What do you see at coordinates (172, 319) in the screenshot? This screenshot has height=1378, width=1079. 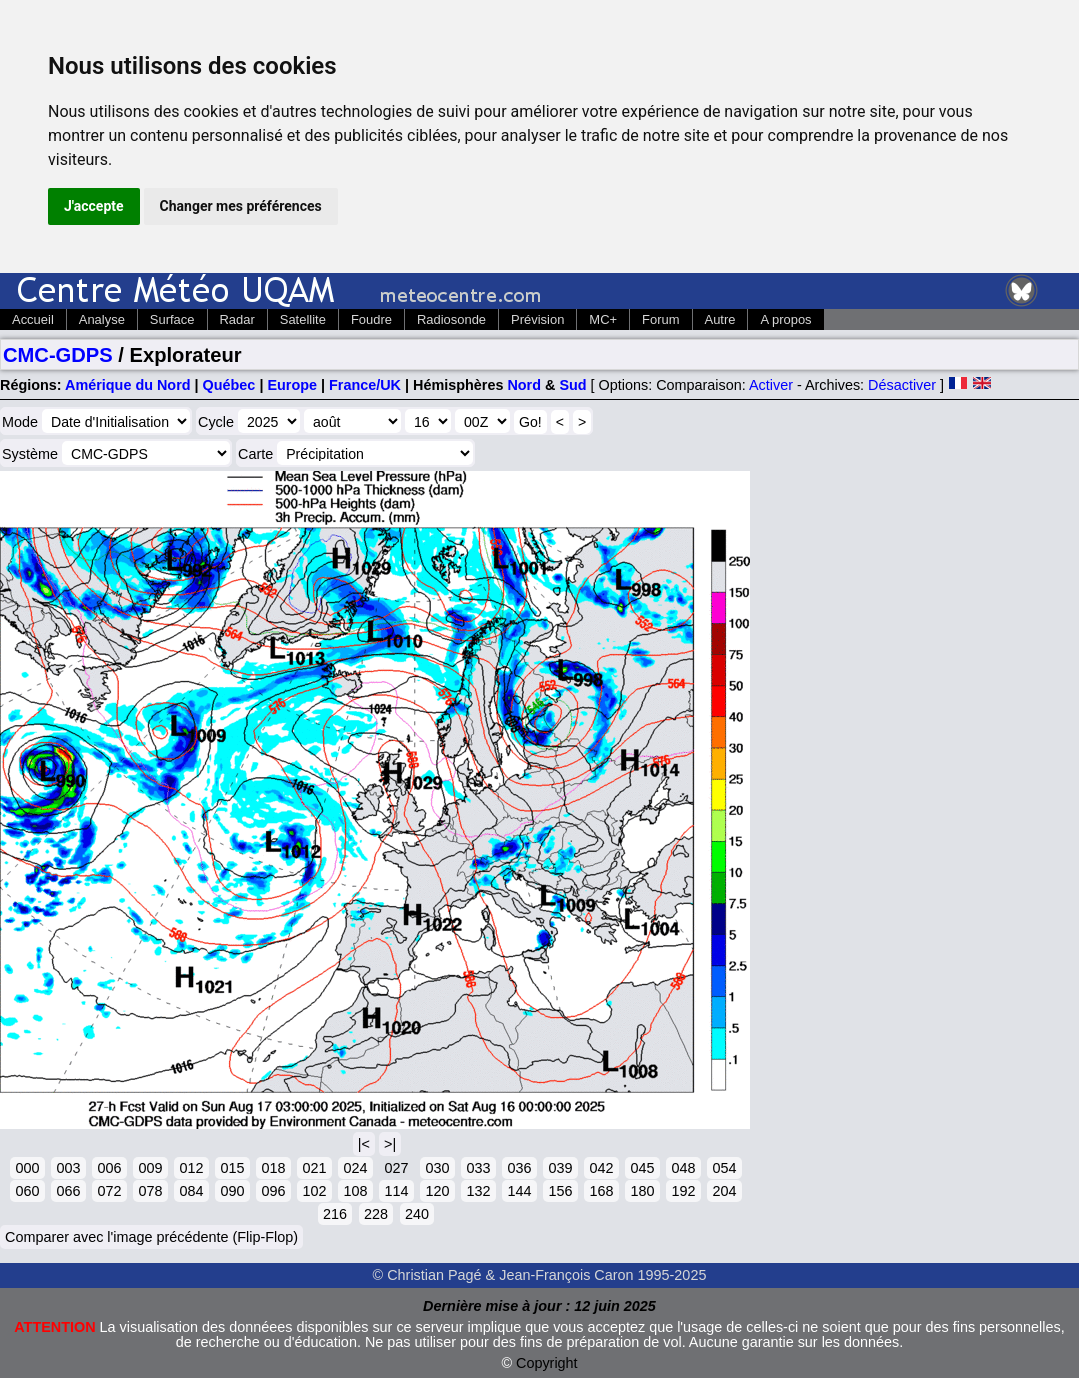 I see `Surface` at bounding box center [172, 319].